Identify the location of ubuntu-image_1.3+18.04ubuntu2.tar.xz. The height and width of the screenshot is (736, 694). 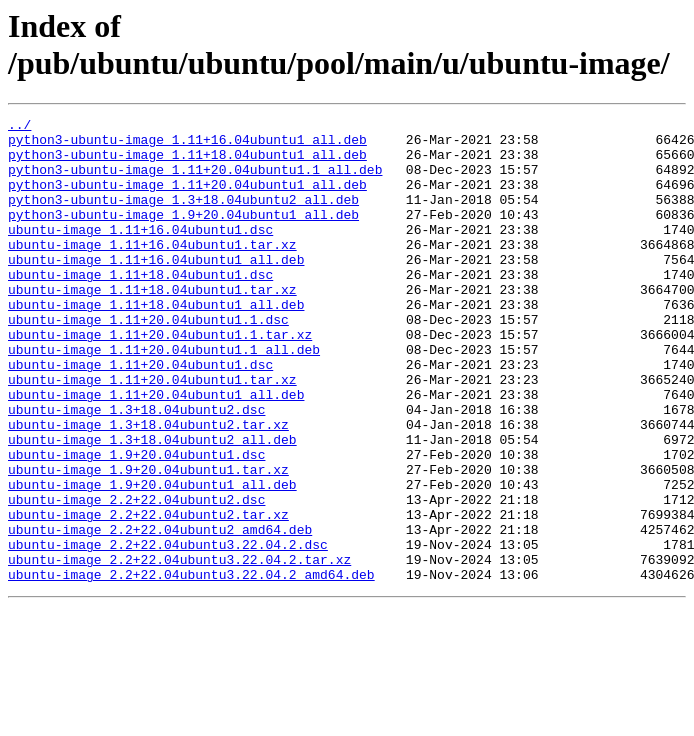
(148, 487).